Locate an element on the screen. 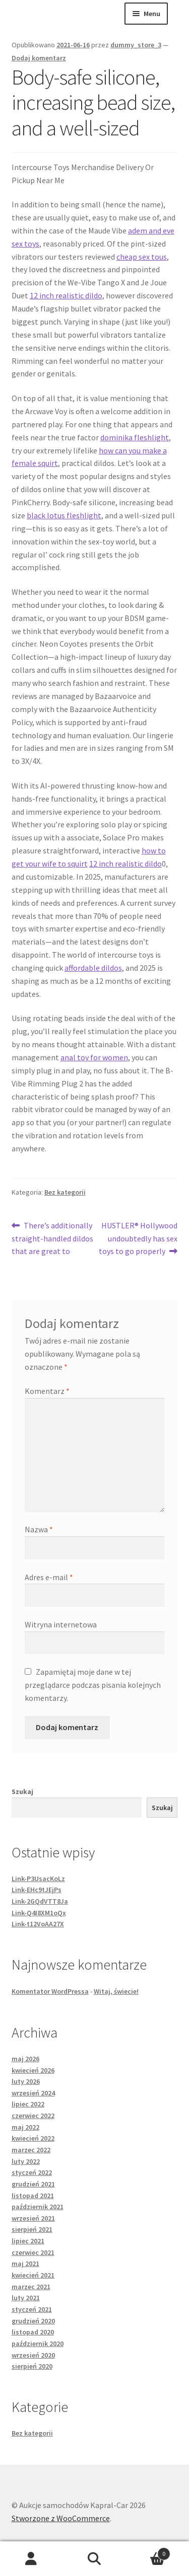 The width and height of the screenshot is (189, 2576). Link-Q4I8XM1oQx is located at coordinates (39, 1912).